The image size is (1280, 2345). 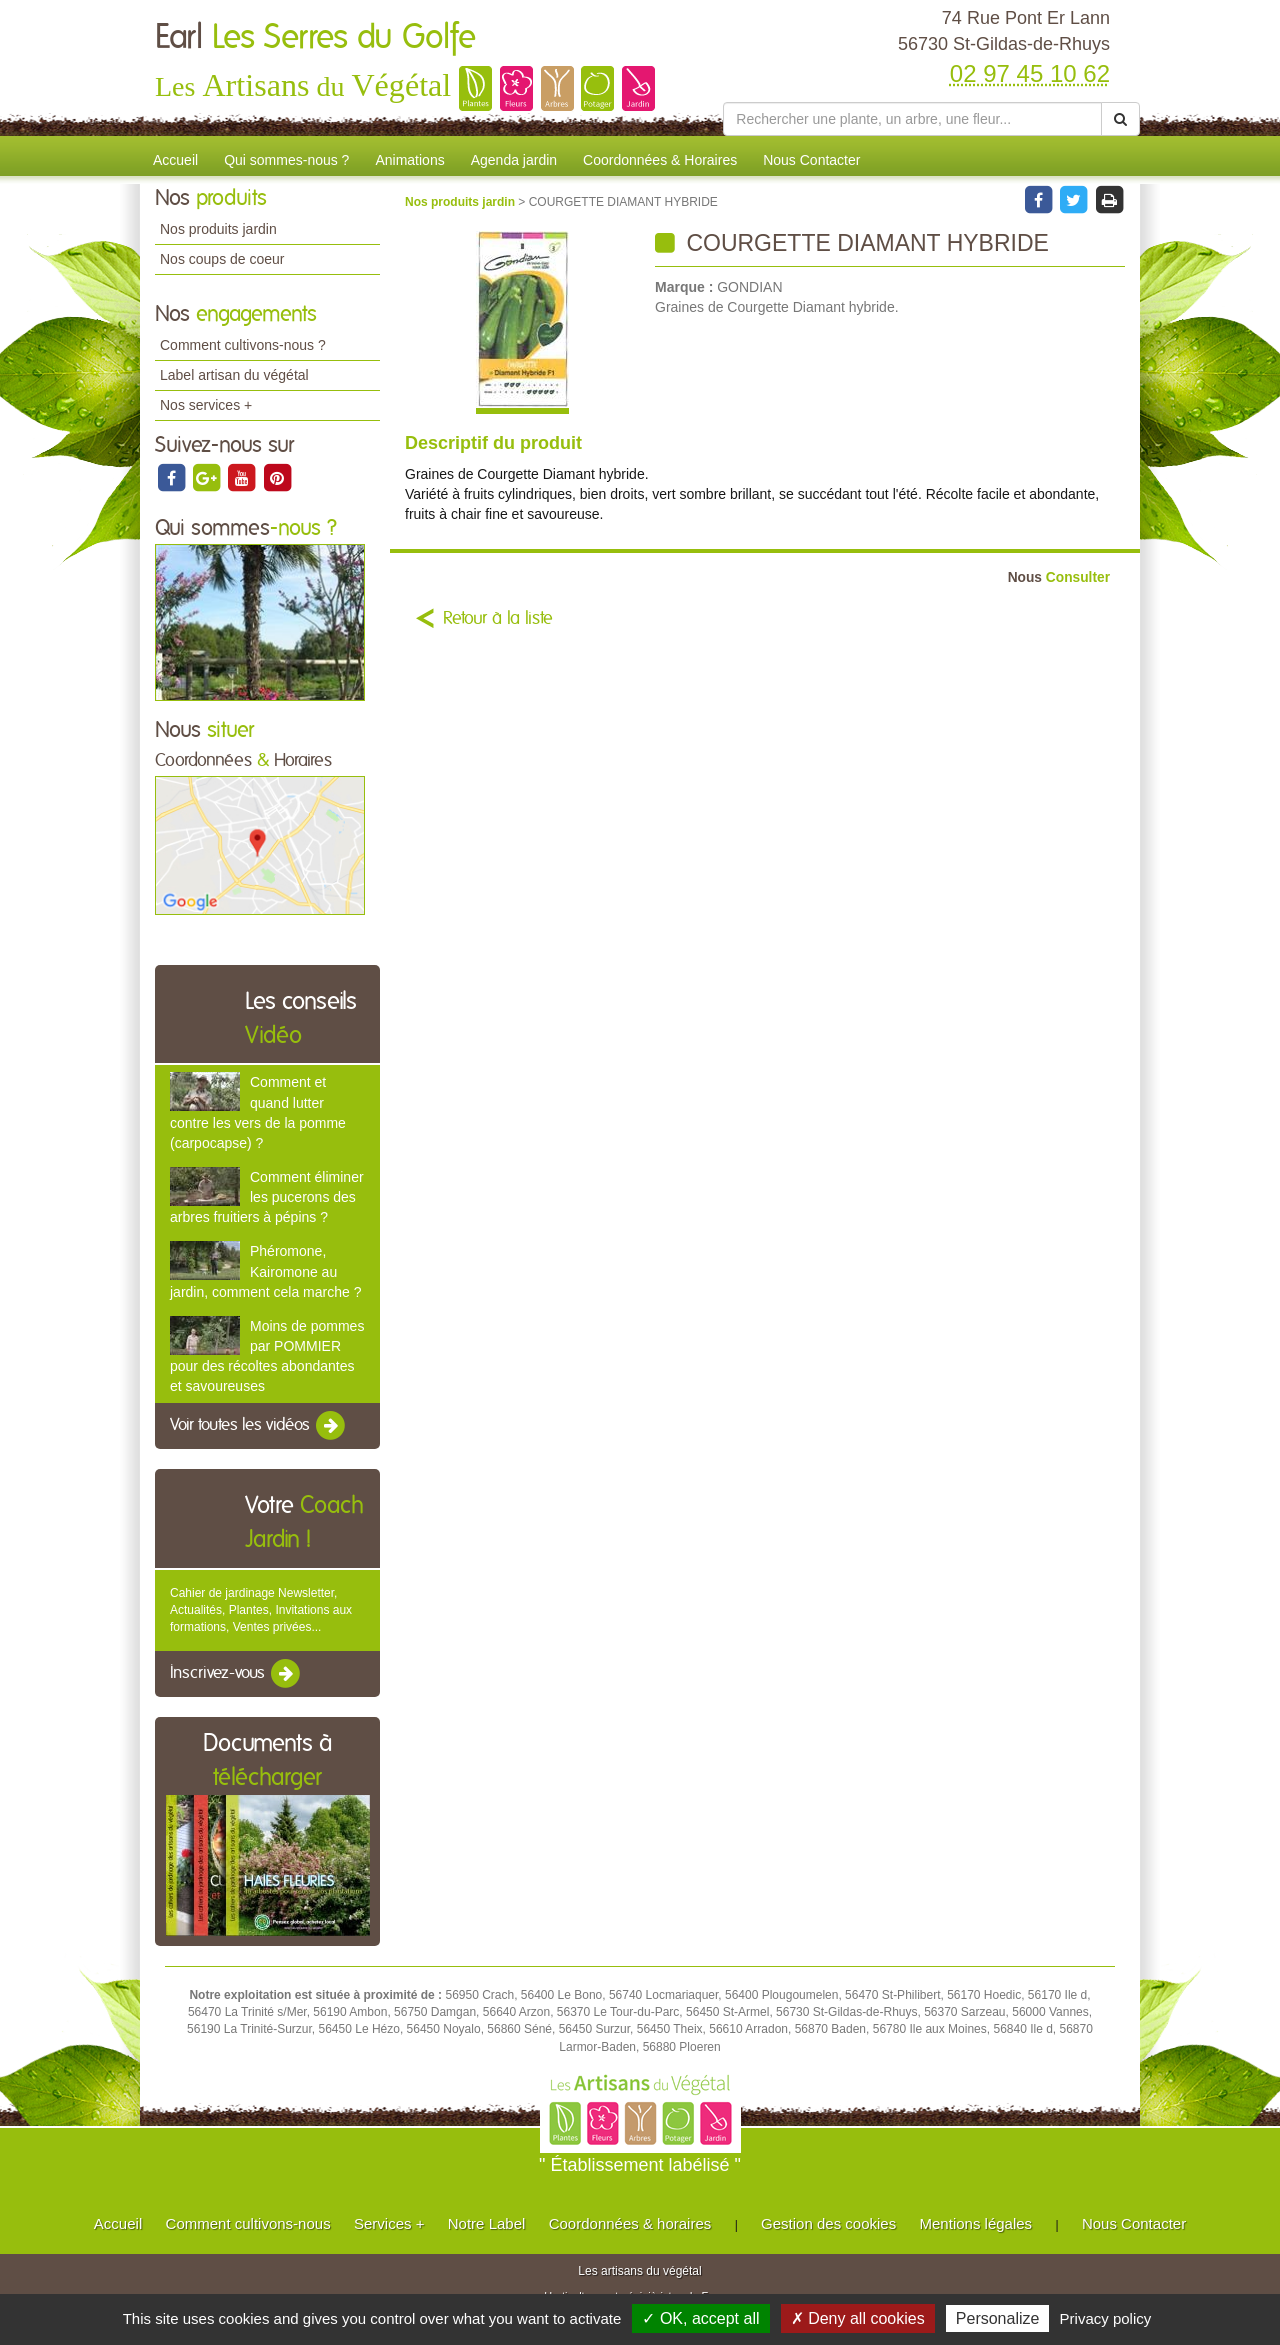 What do you see at coordinates (286, 160) in the screenshot?
I see `Qui sommes-nous ?` at bounding box center [286, 160].